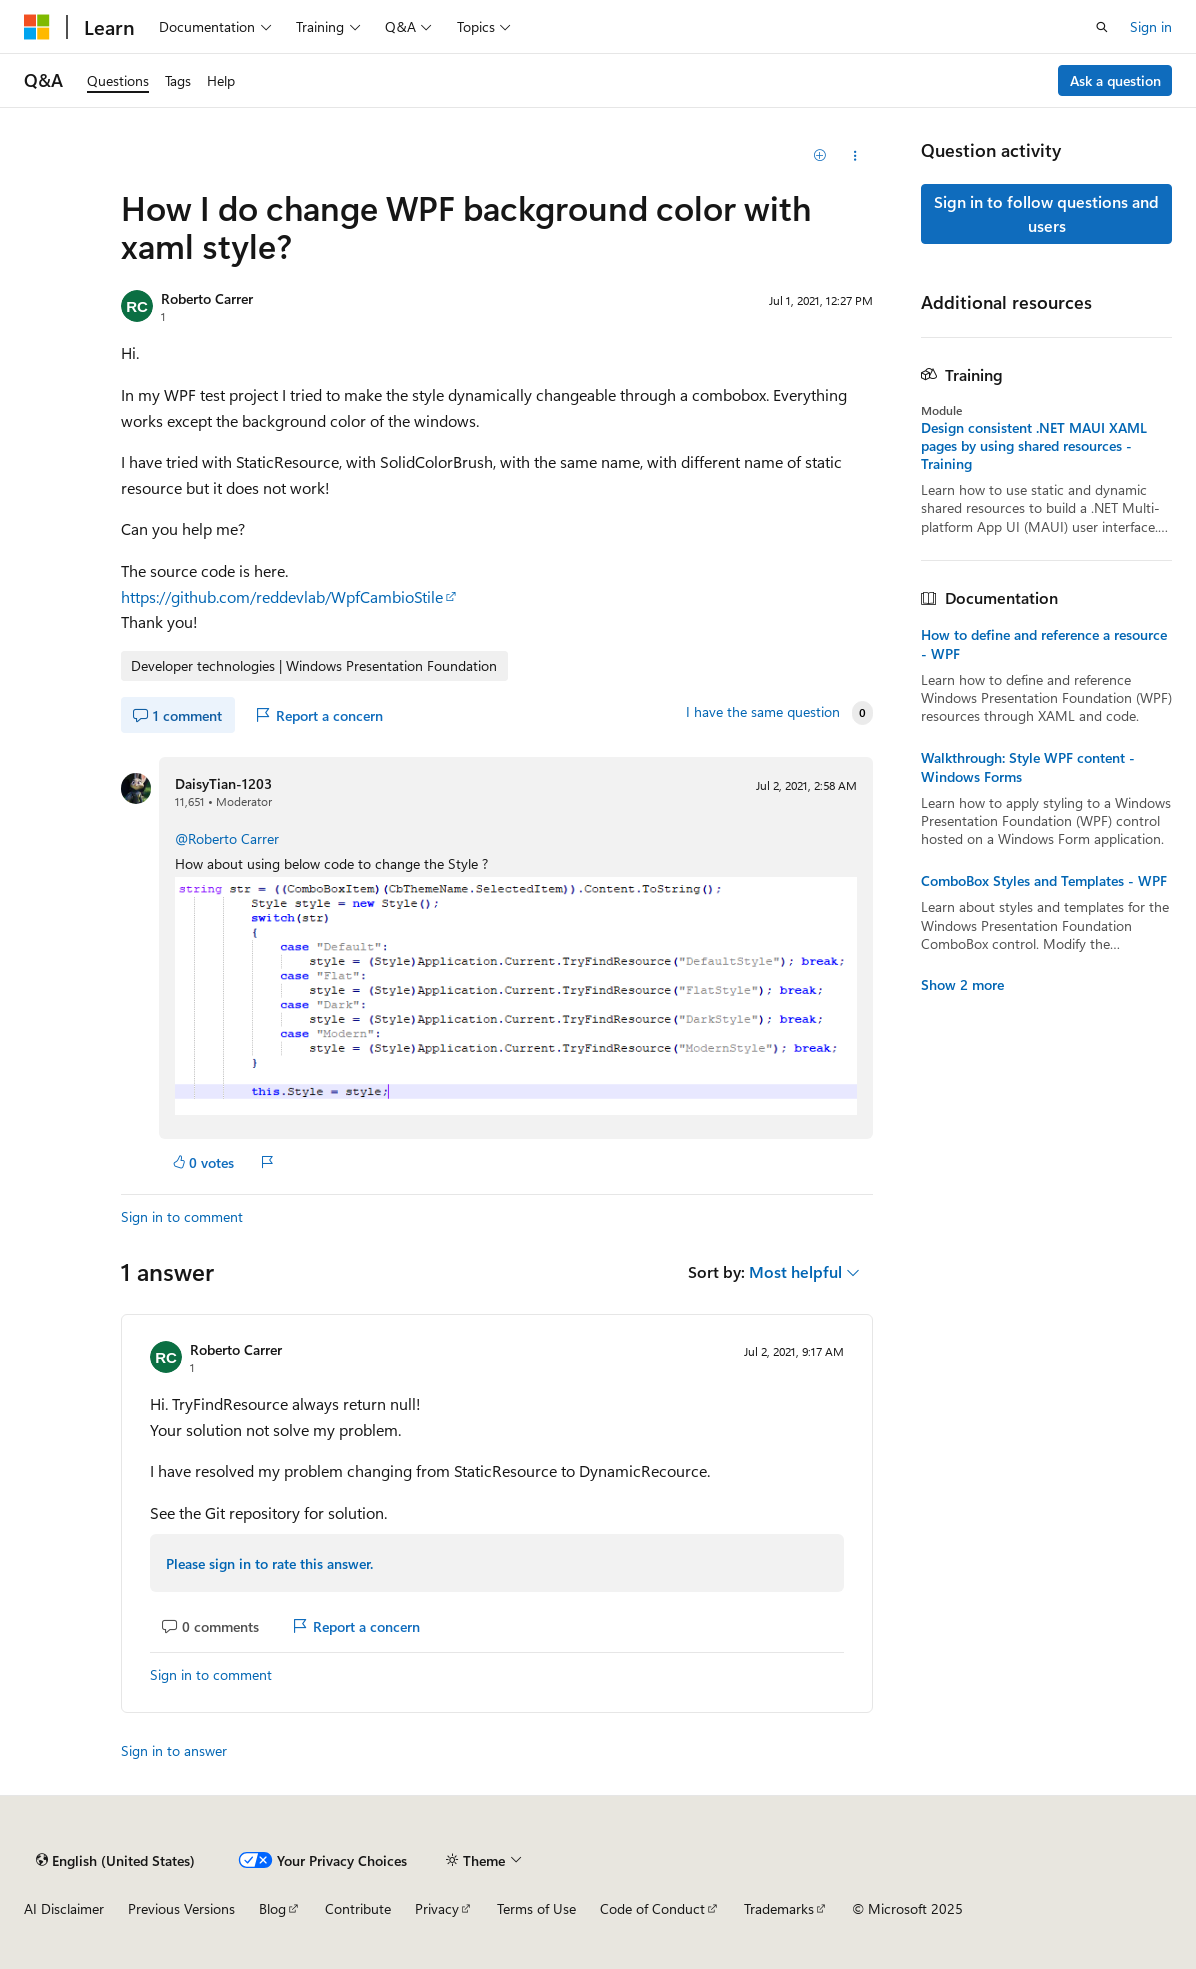 The width and height of the screenshot is (1196, 1969). I want to click on Blog, so click(272, 1908).